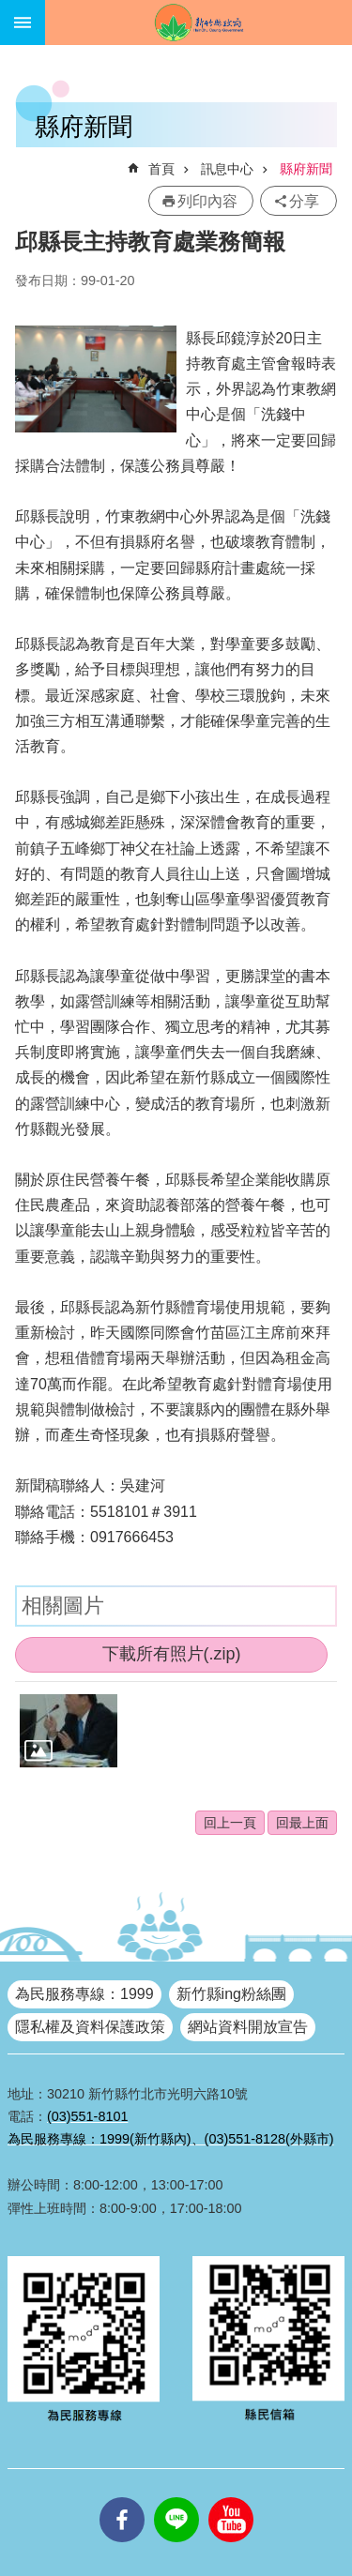 This screenshot has height=2576, width=352. What do you see at coordinates (227, 168) in the screenshot?
I see `訊息中心` at bounding box center [227, 168].